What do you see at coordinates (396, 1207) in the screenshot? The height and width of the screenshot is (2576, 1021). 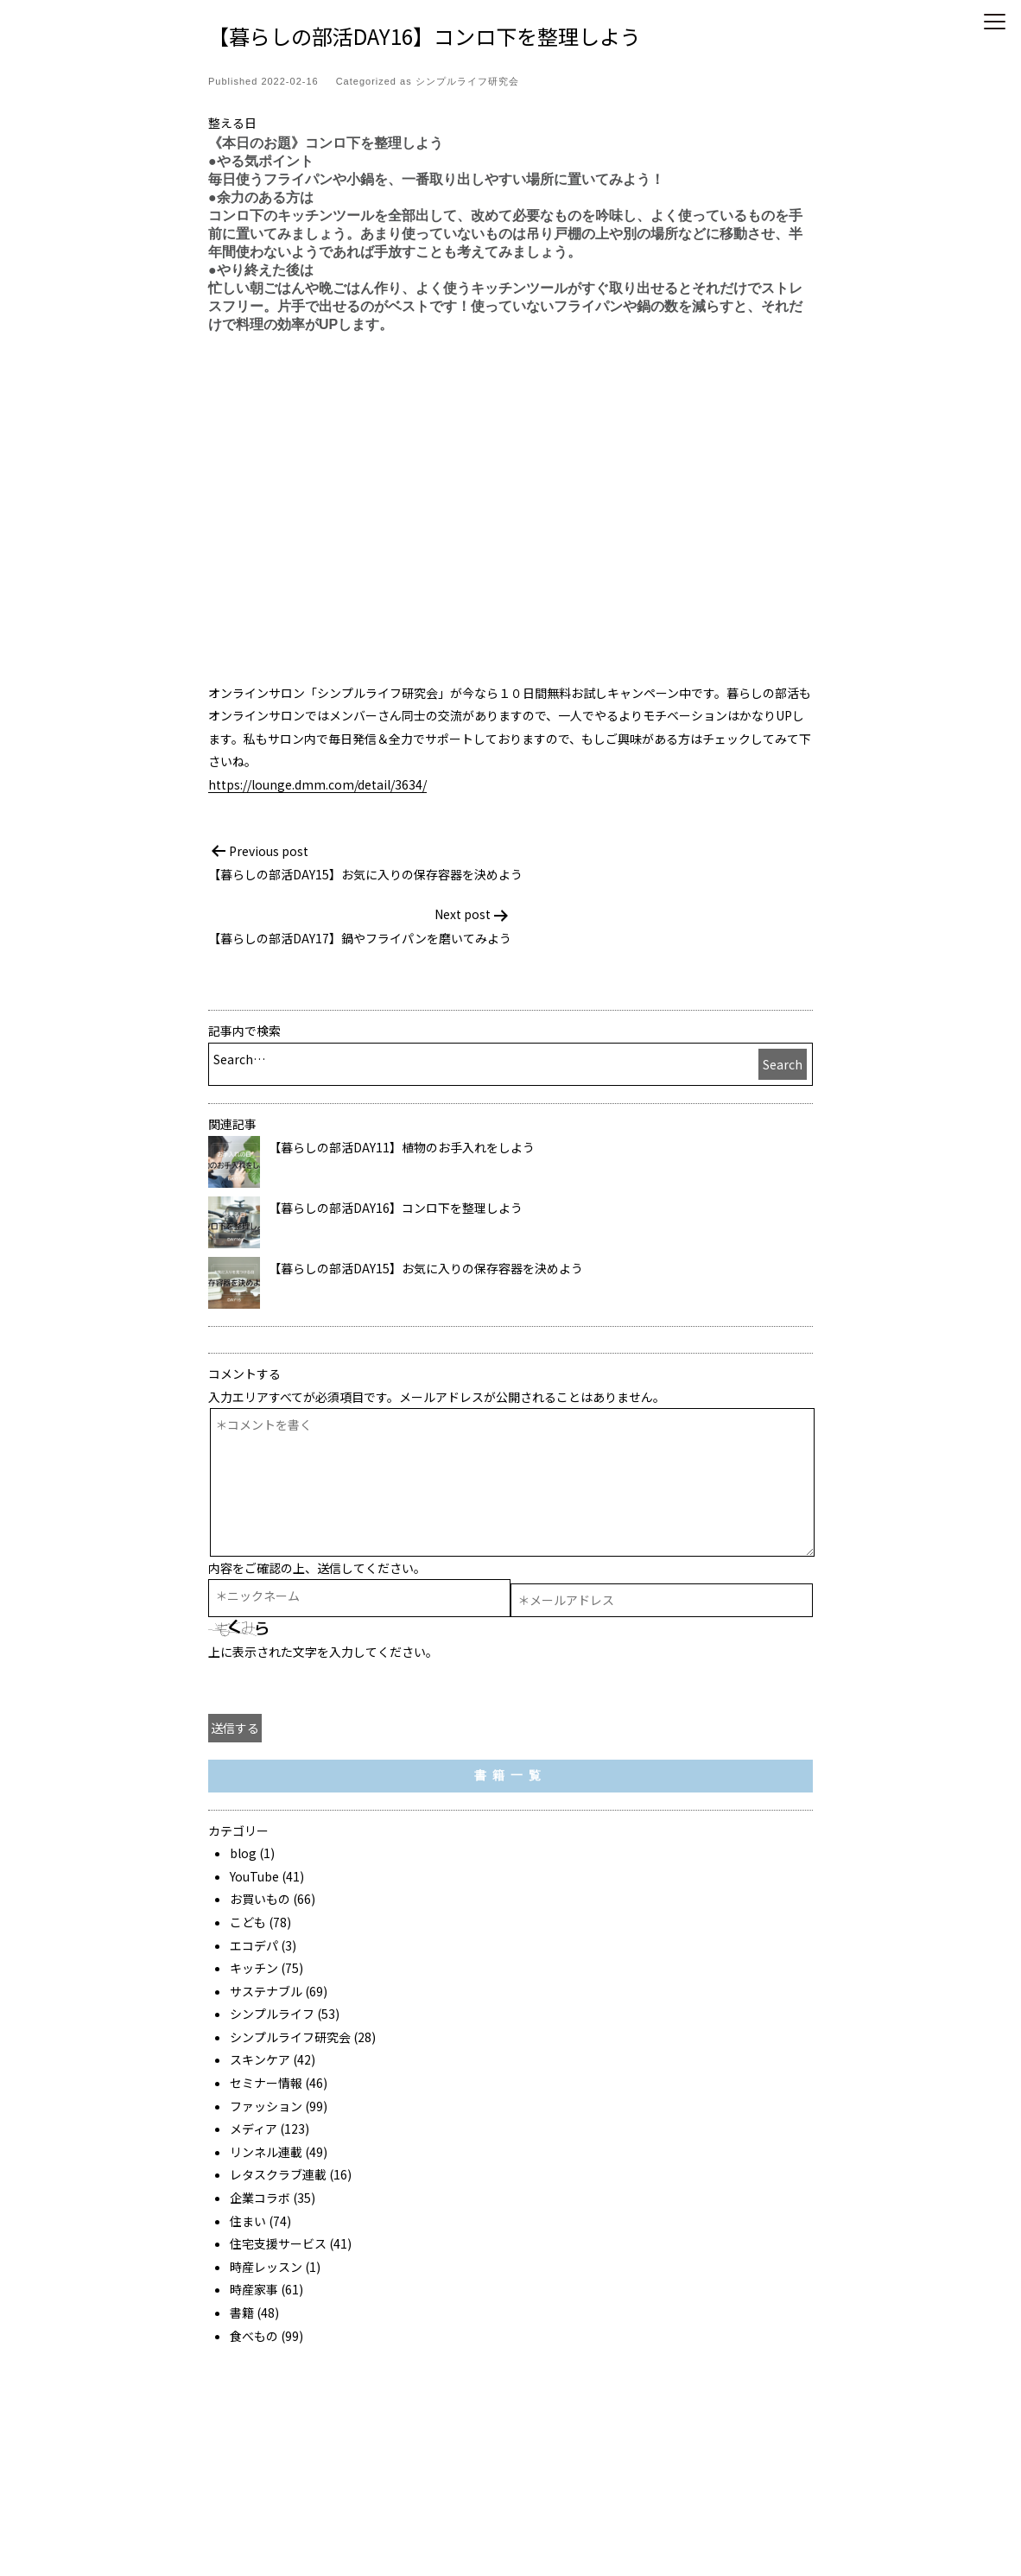 I see `【暮らしの部活DAY16】コンロ下を整理しよう` at bounding box center [396, 1207].